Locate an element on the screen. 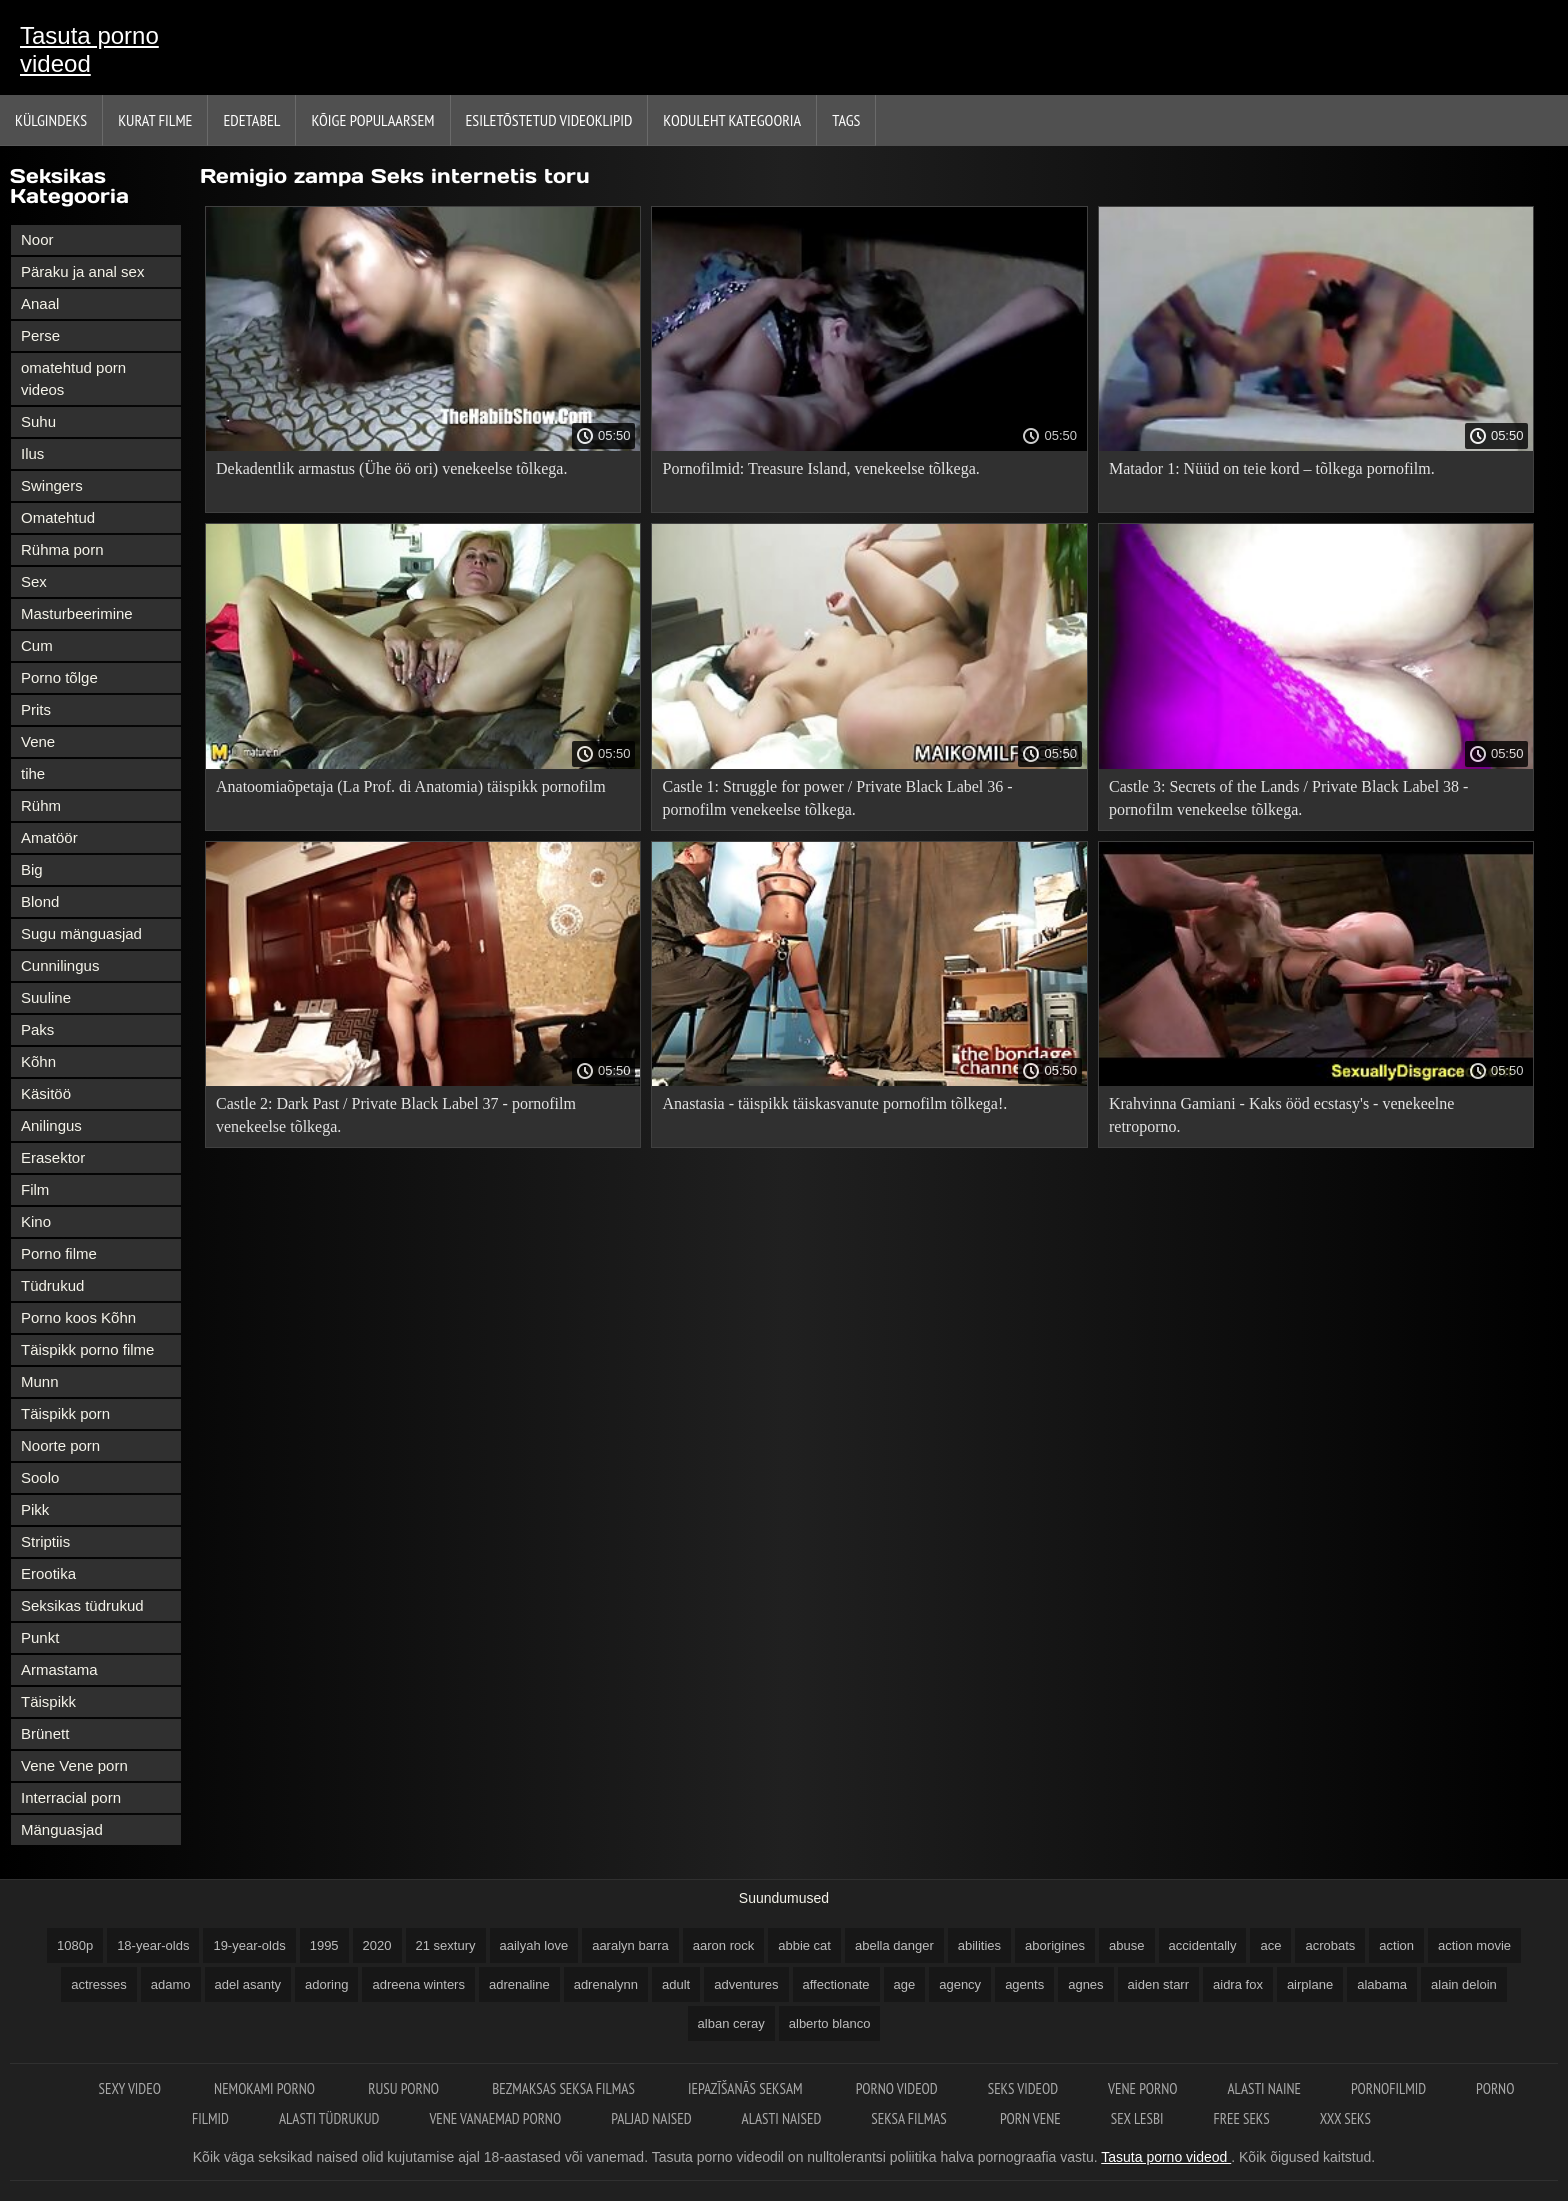 The image size is (1568, 2201). aidra fox is located at coordinates (1238, 1984).